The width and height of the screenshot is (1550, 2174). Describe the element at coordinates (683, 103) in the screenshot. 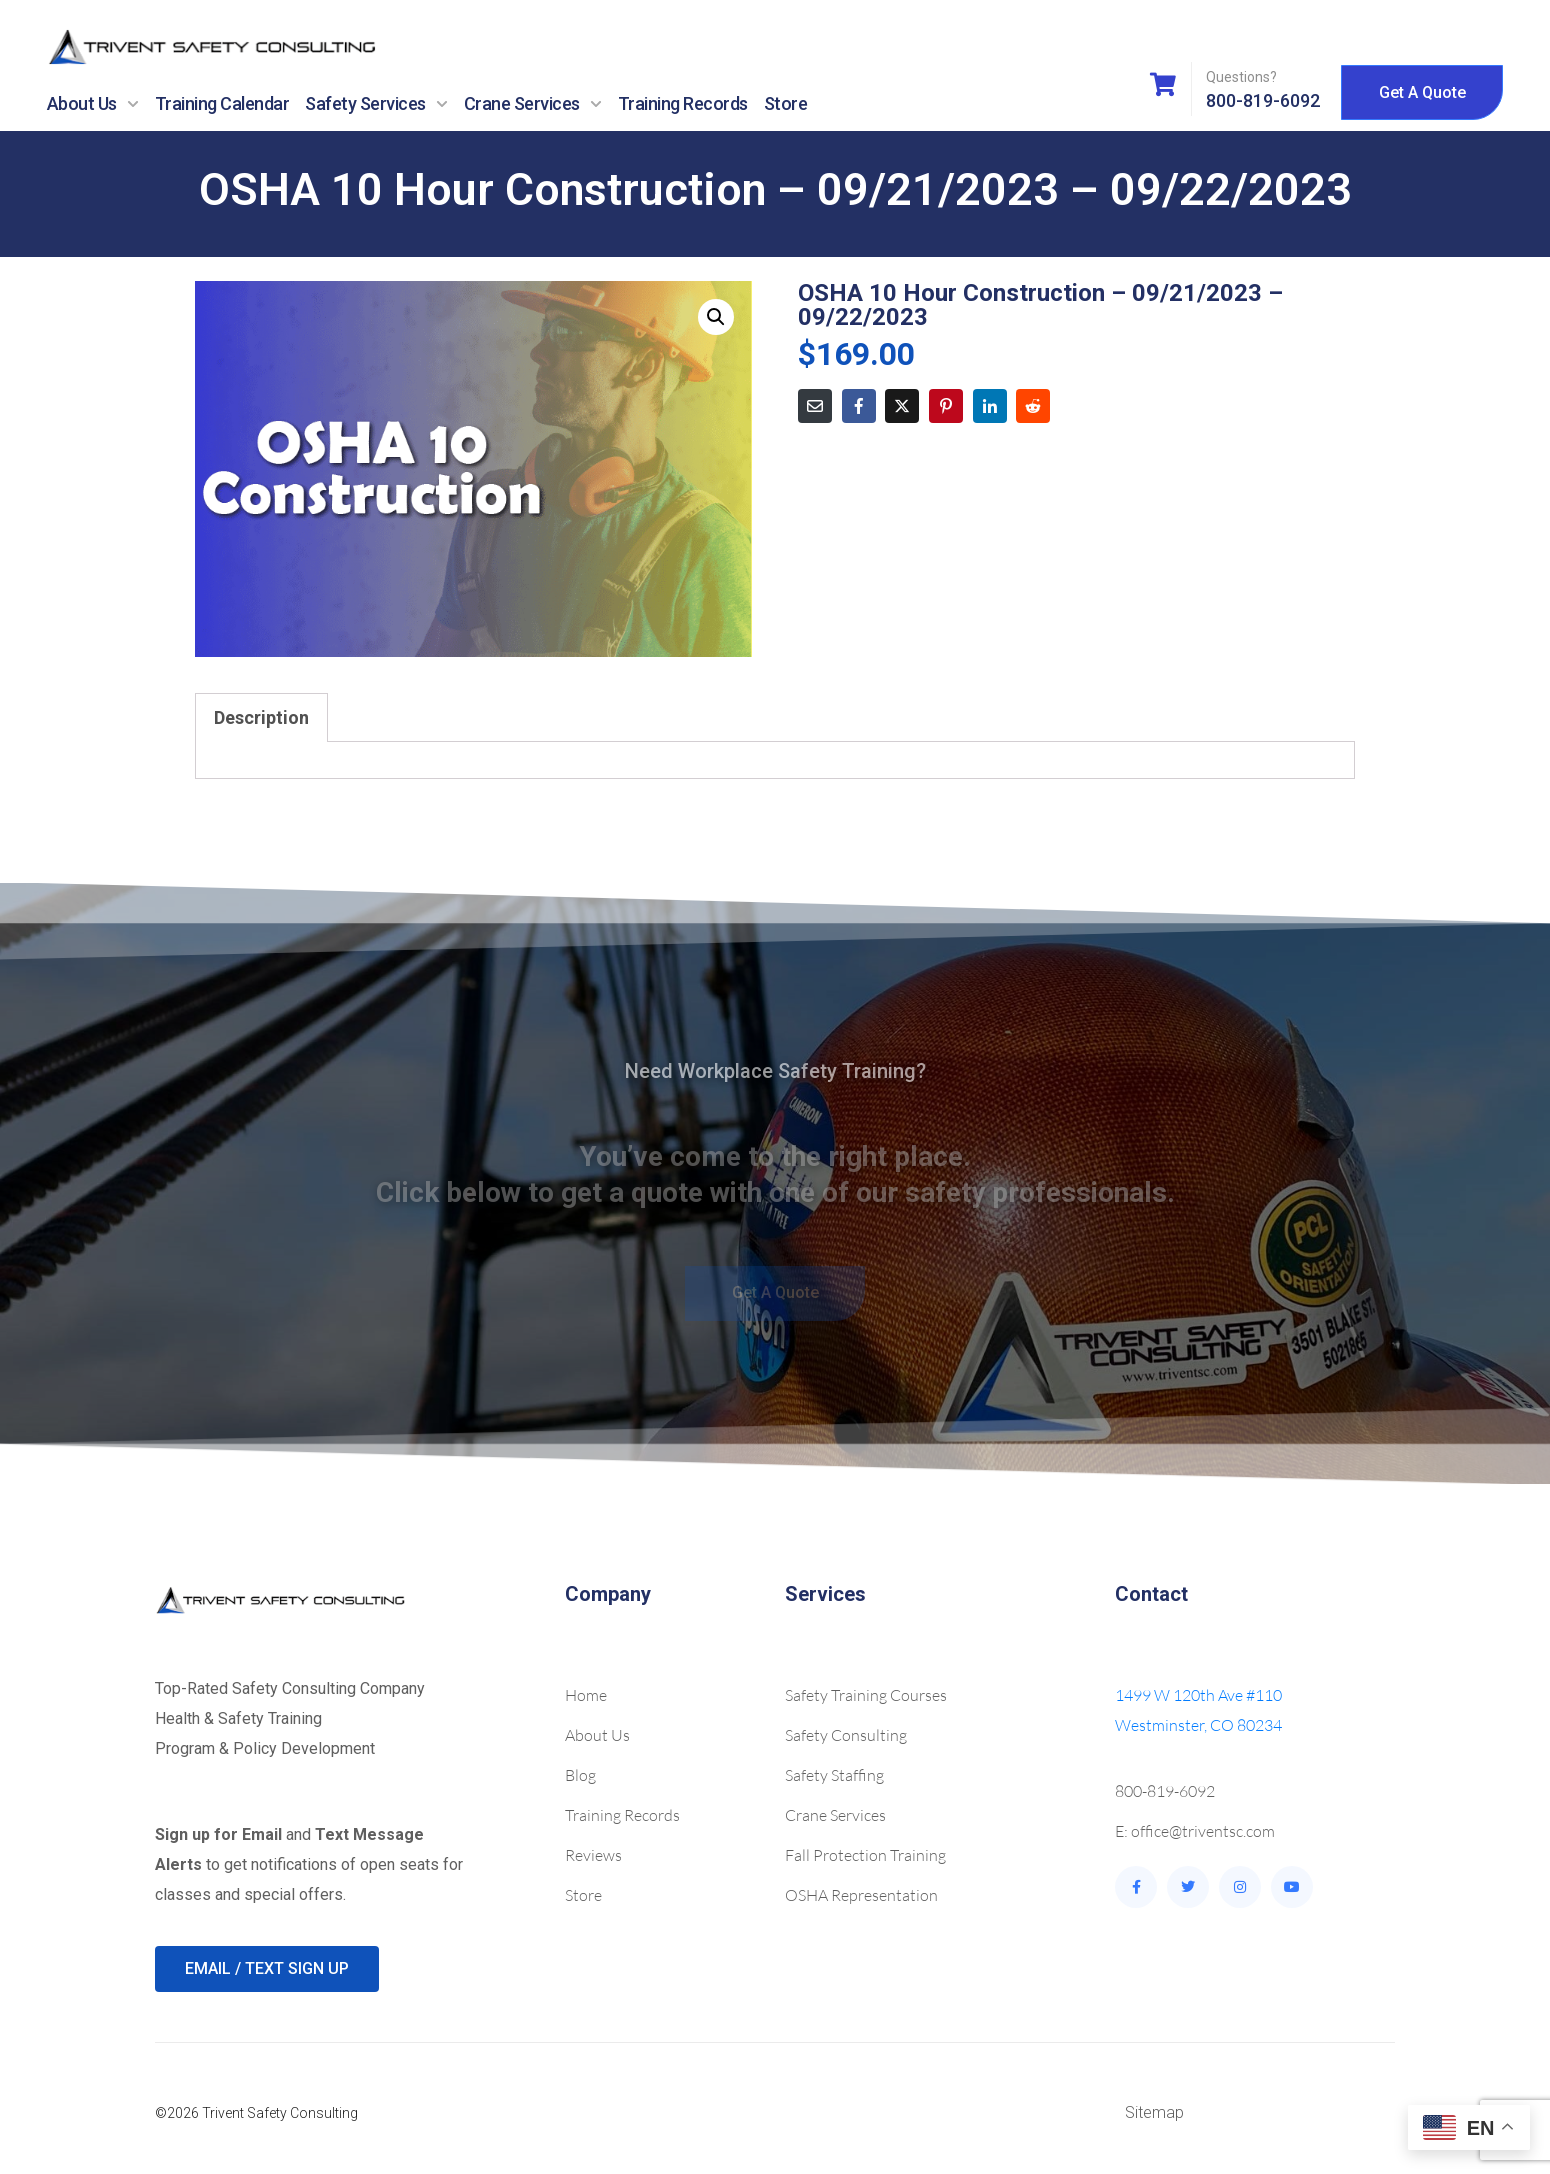

I see `Training Records` at that location.